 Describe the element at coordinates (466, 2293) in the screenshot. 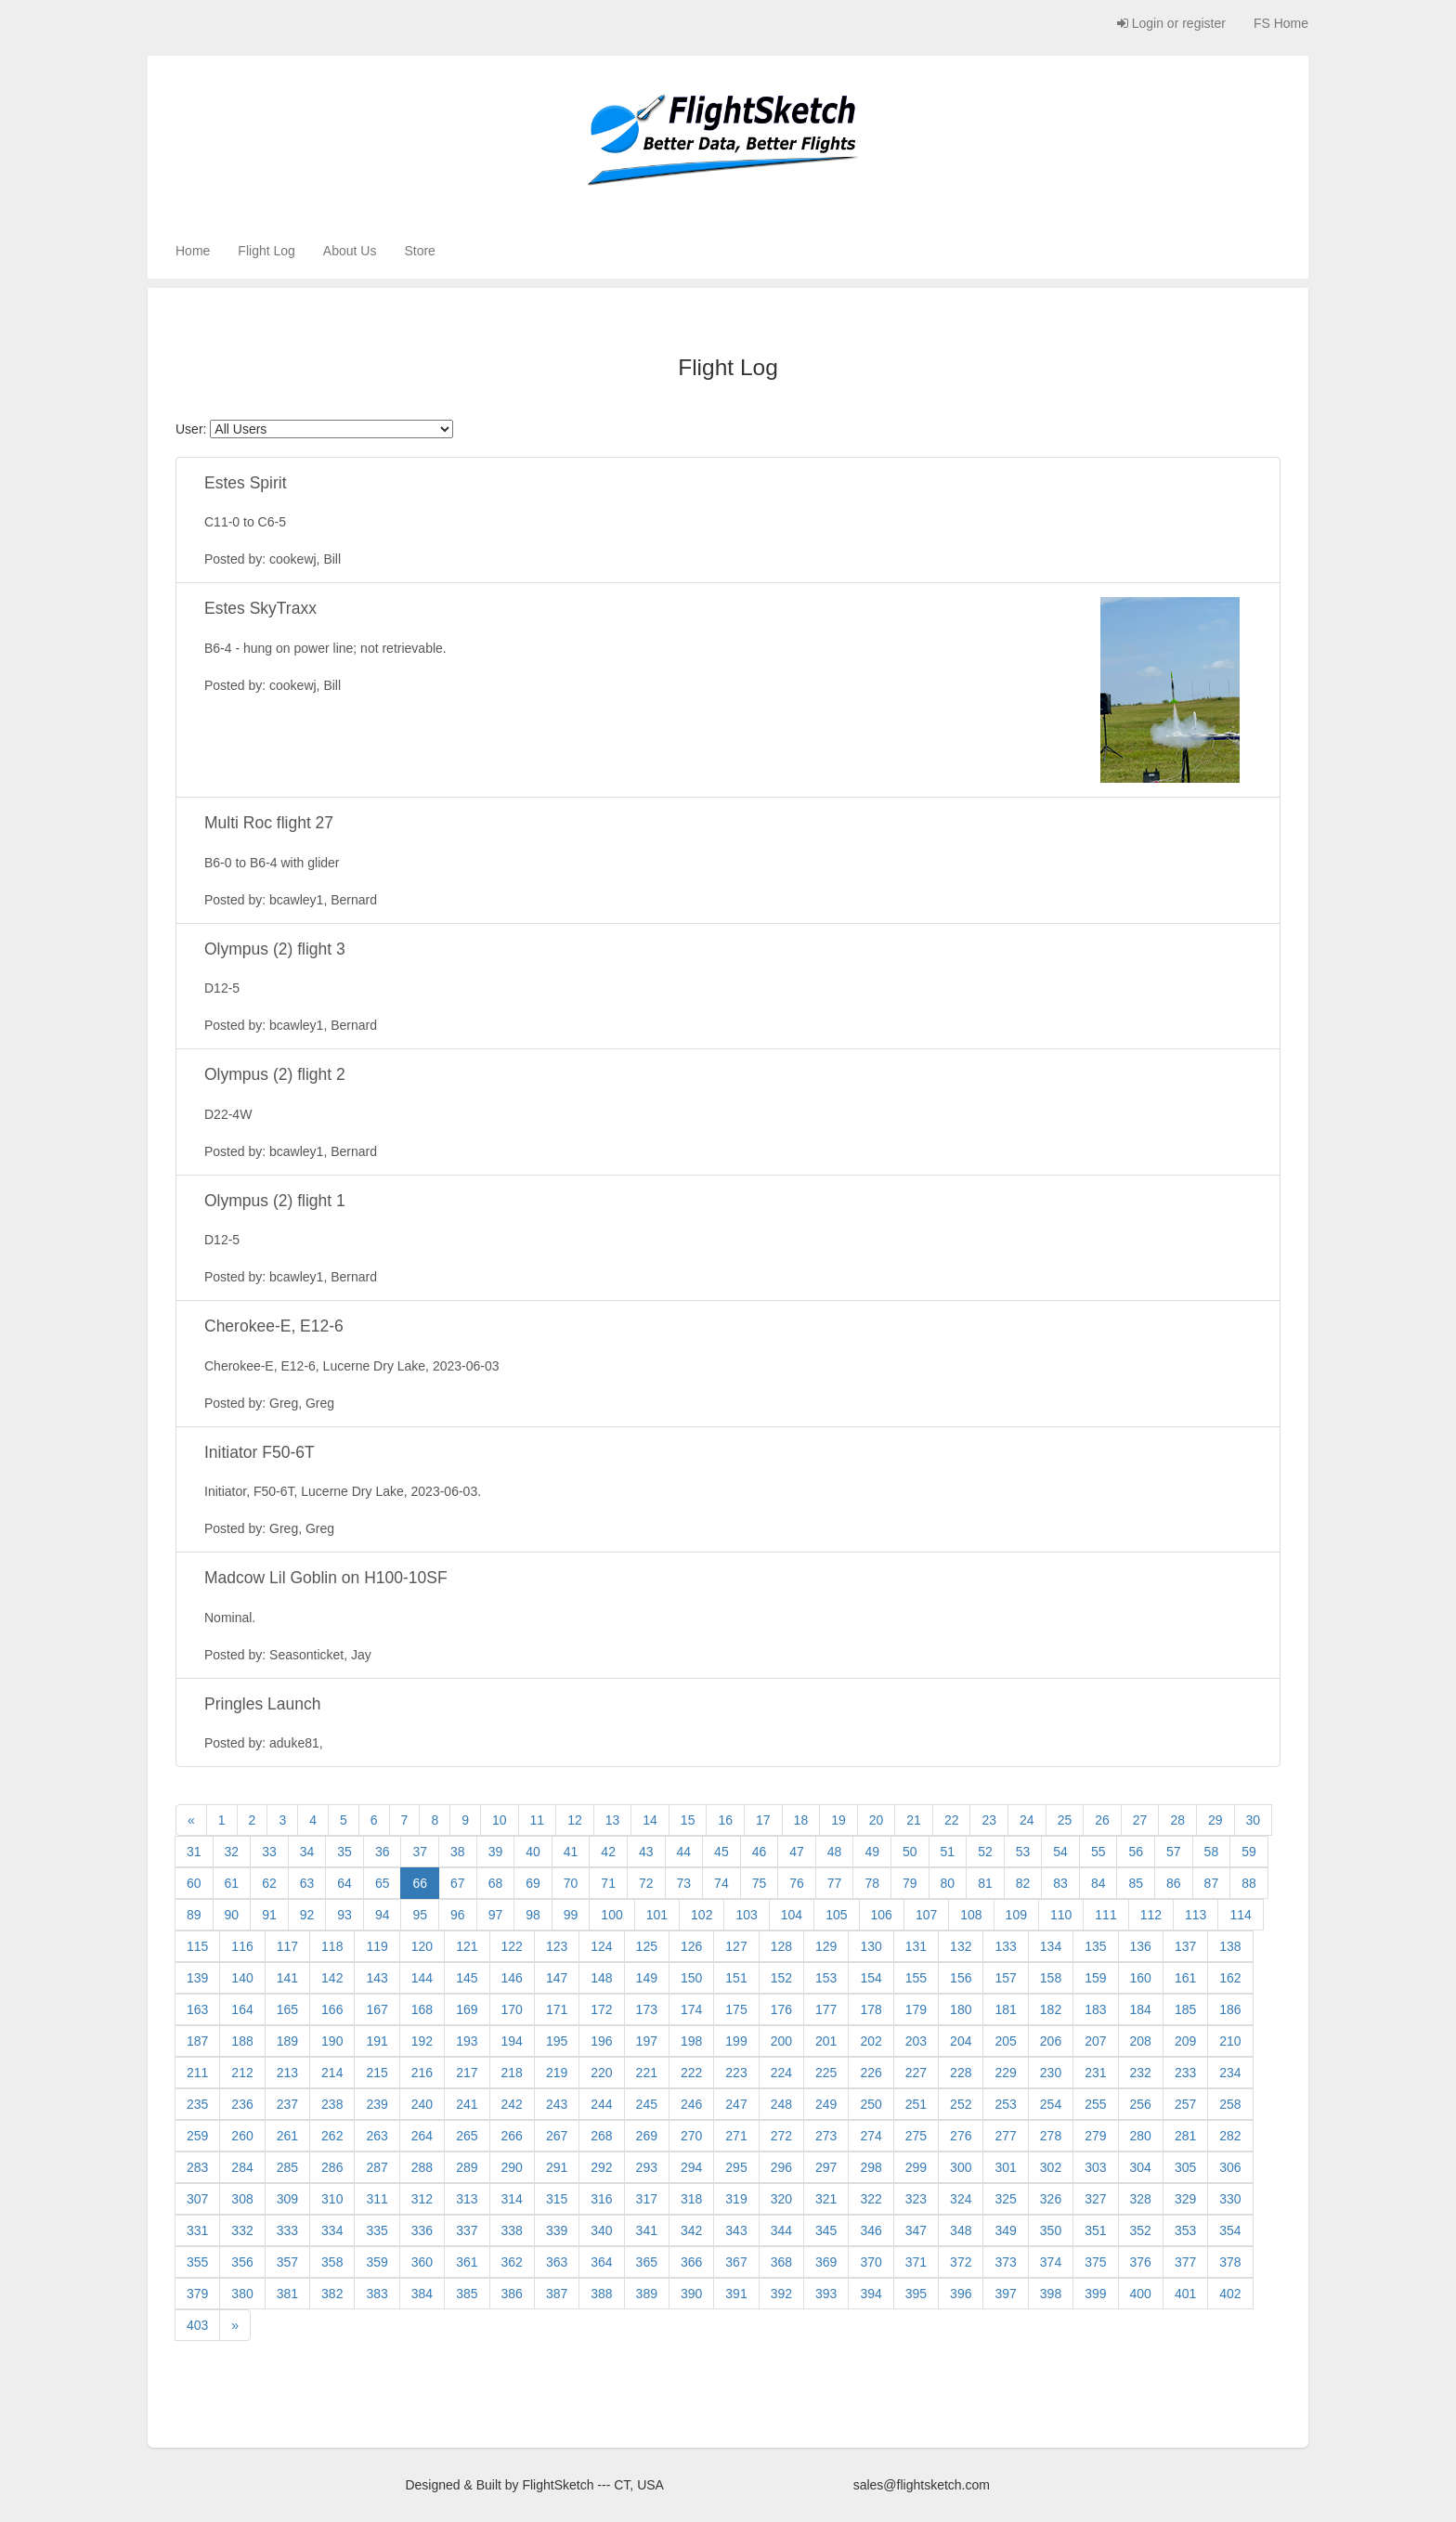

I see `385` at that location.